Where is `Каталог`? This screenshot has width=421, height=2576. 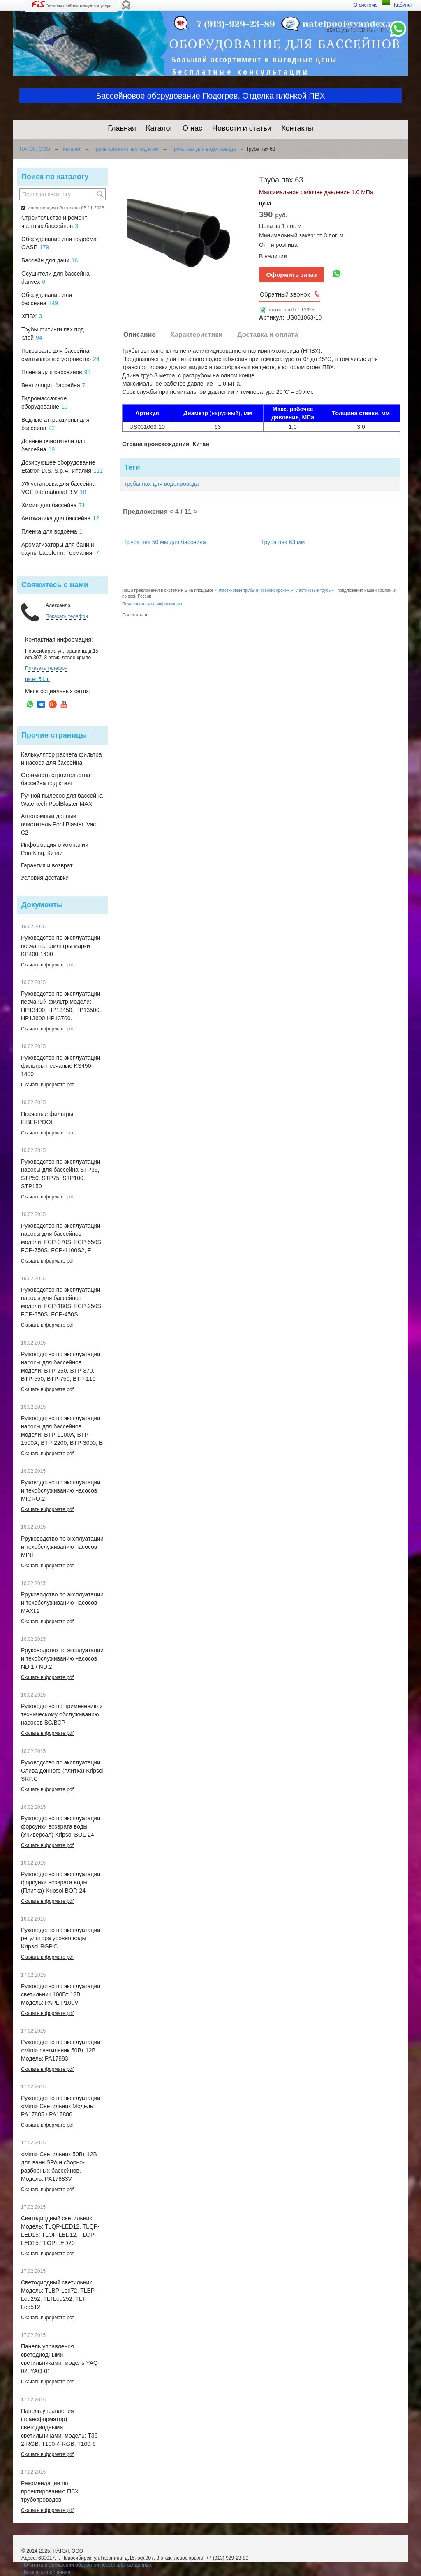
Каталог is located at coordinates (159, 128).